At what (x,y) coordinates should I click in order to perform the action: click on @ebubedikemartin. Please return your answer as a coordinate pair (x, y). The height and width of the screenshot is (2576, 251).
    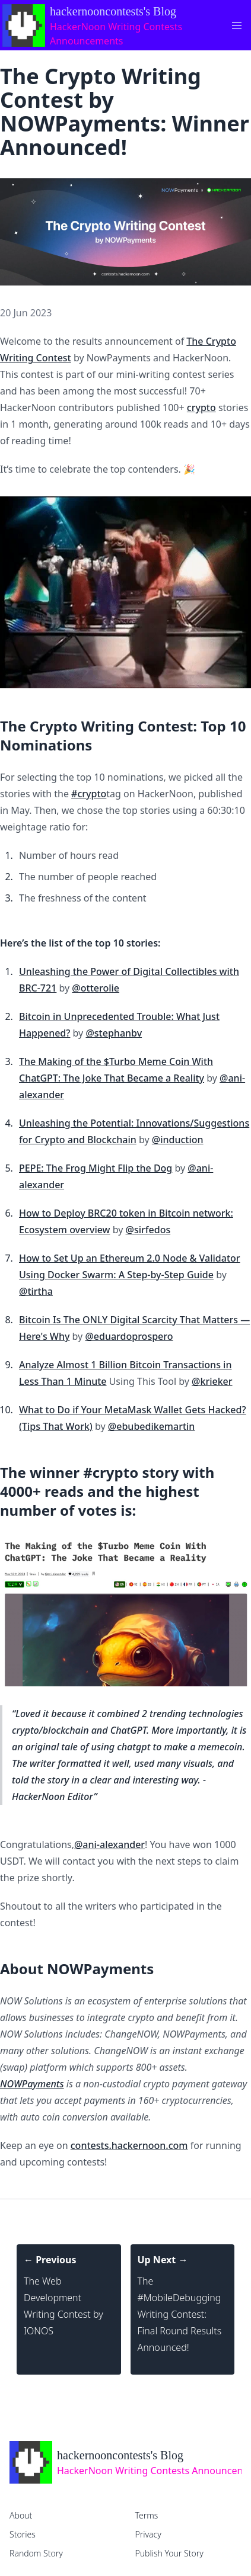
    Looking at the image, I should click on (151, 1426).